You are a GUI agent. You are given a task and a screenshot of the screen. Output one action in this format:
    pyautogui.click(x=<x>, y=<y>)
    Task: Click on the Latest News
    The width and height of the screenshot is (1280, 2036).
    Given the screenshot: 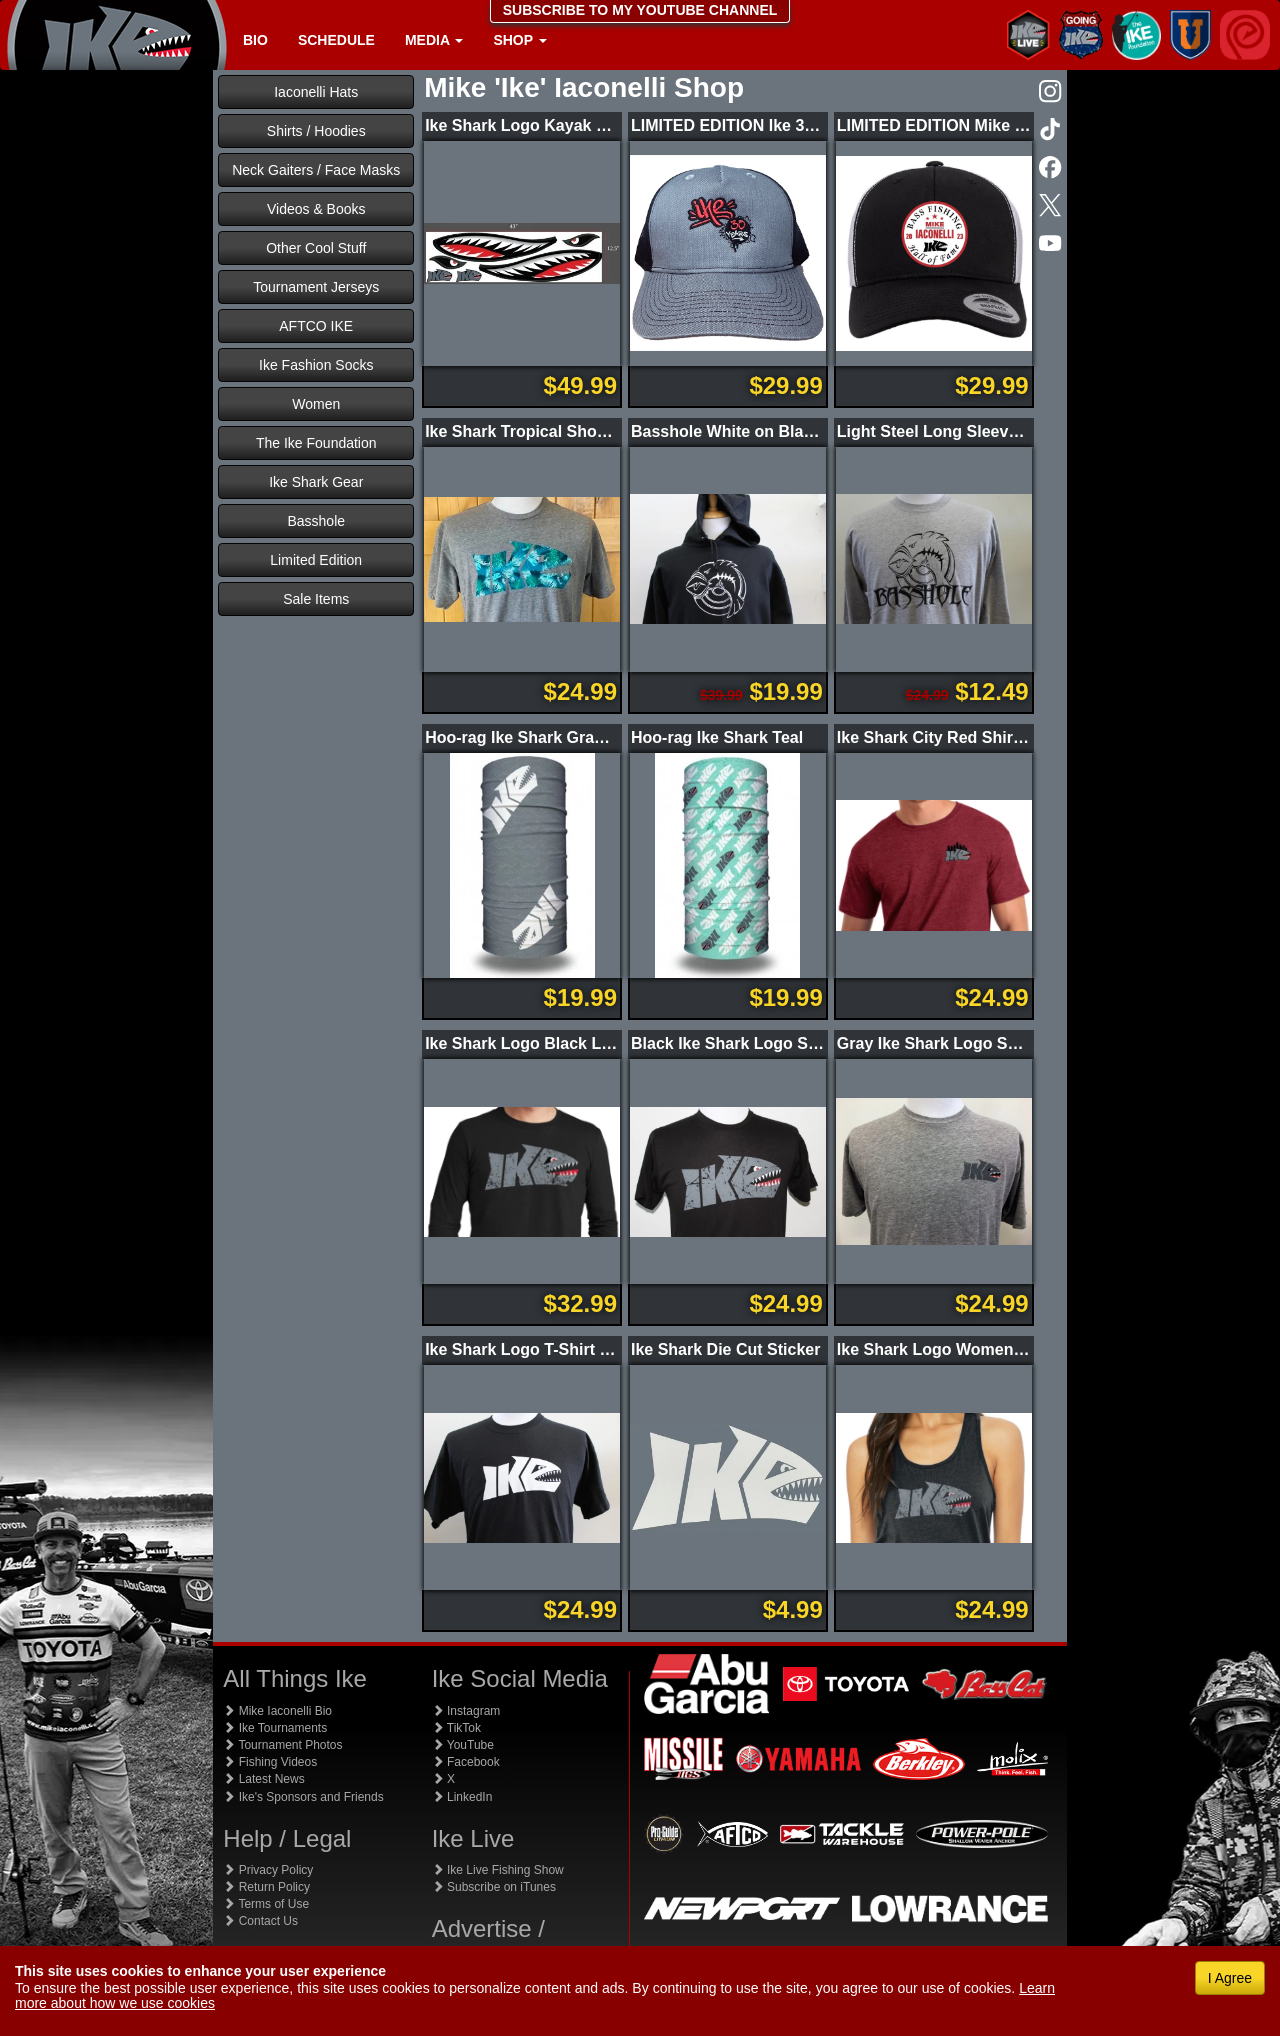 What is the action you would take?
    pyautogui.click(x=263, y=1779)
    